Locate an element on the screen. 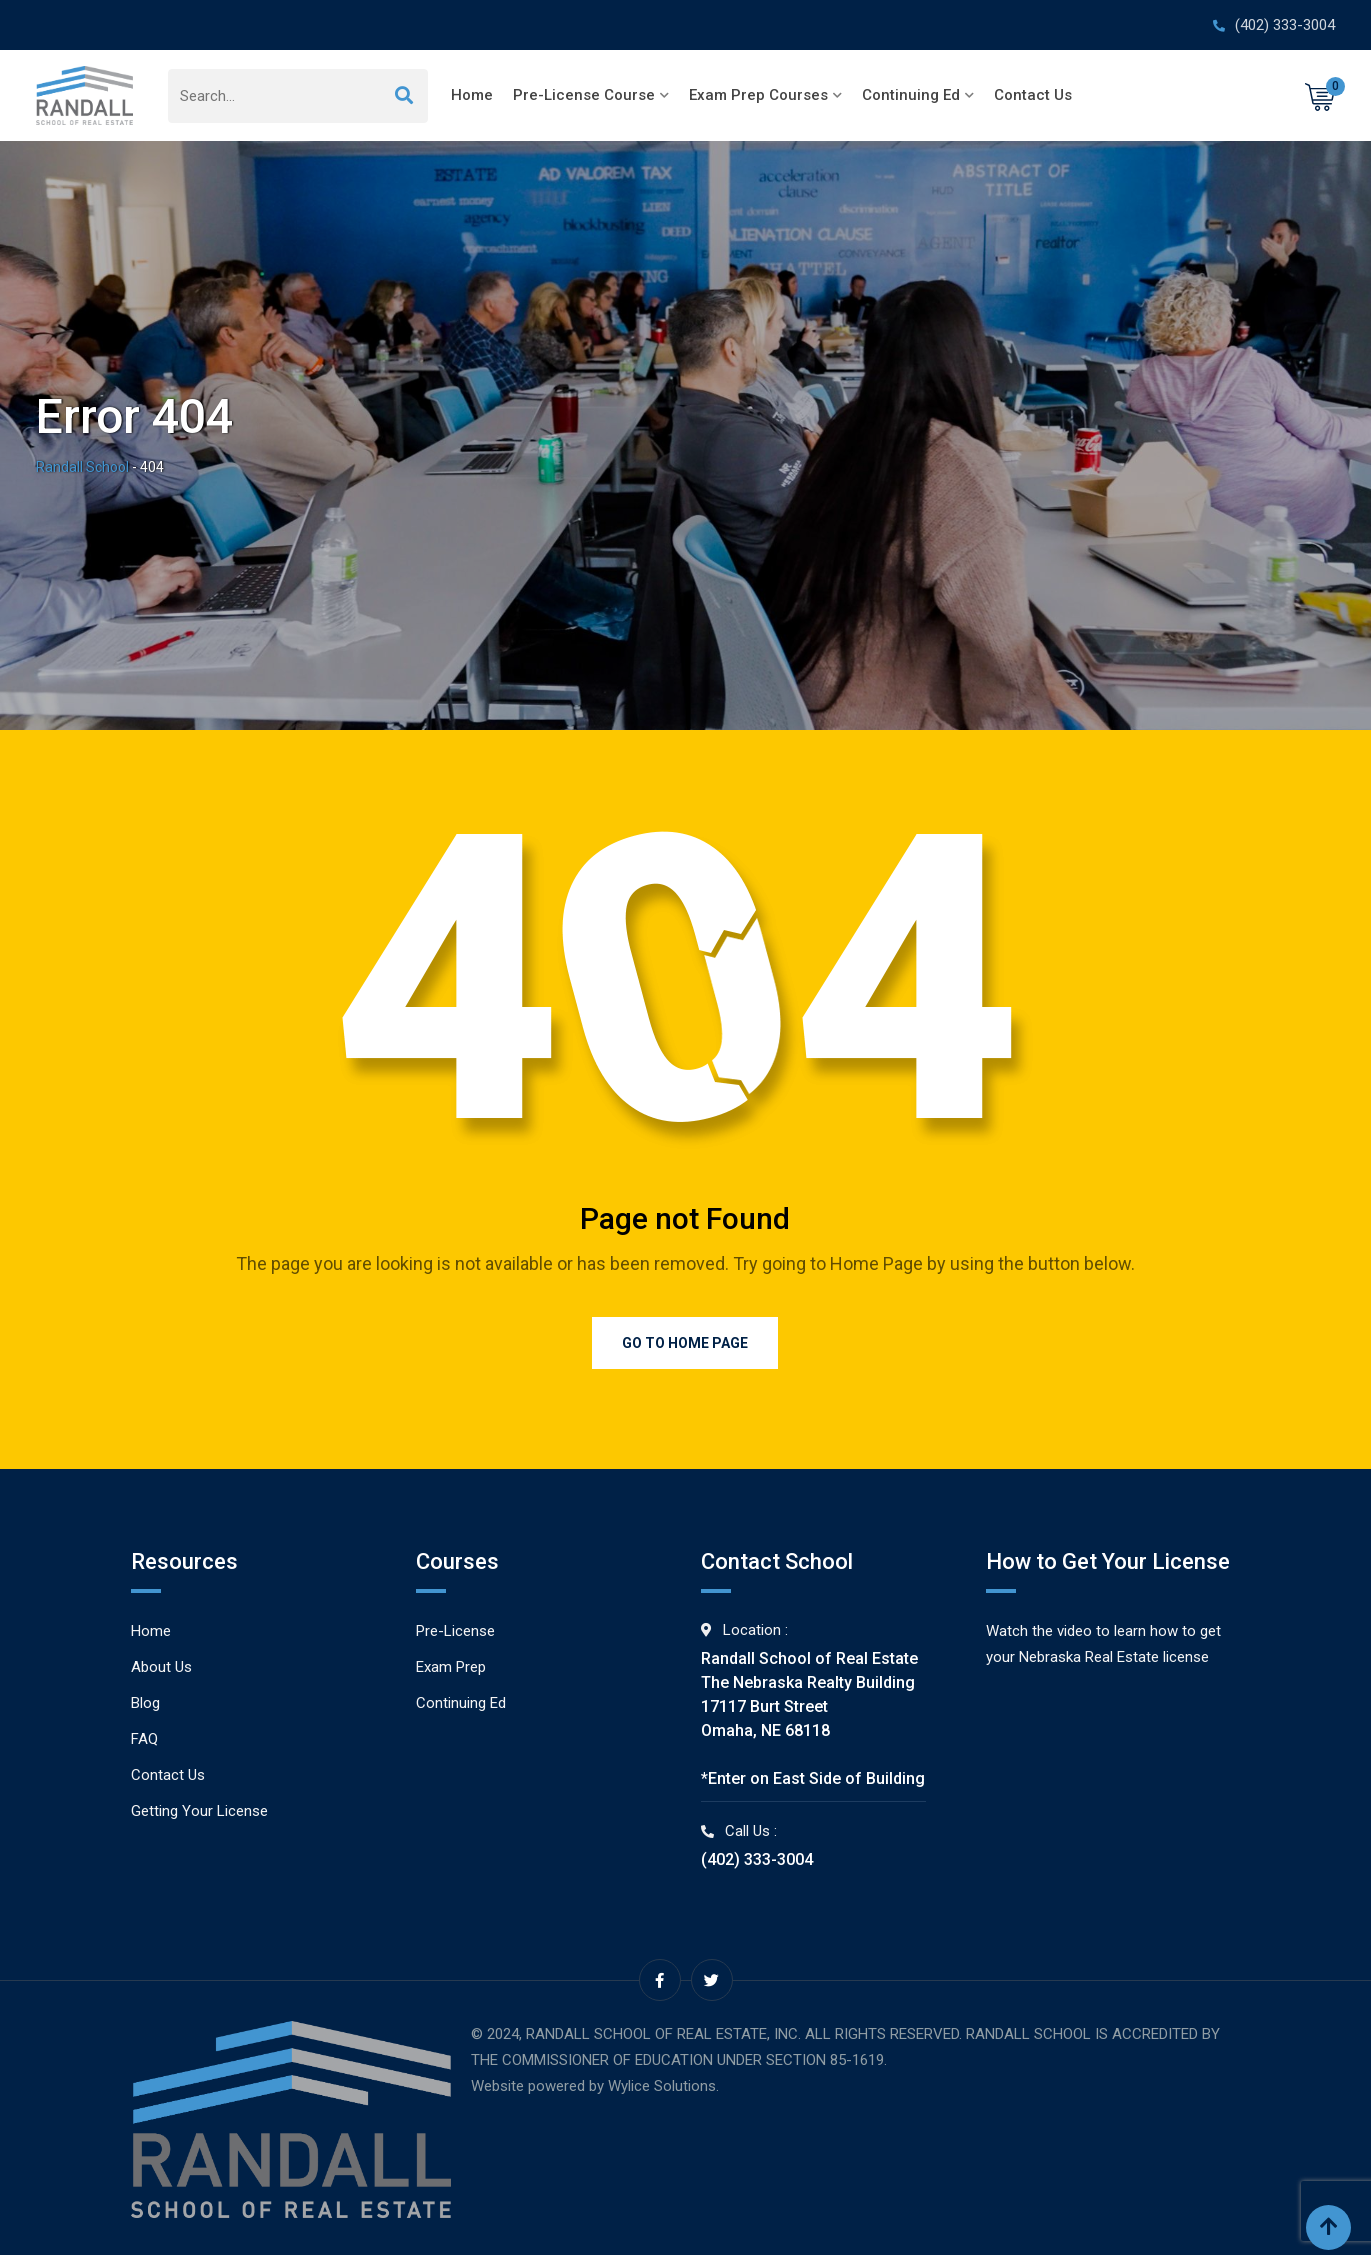 The height and width of the screenshot is (2255, 1371). FAQ is located at coordinates (144, 1739).